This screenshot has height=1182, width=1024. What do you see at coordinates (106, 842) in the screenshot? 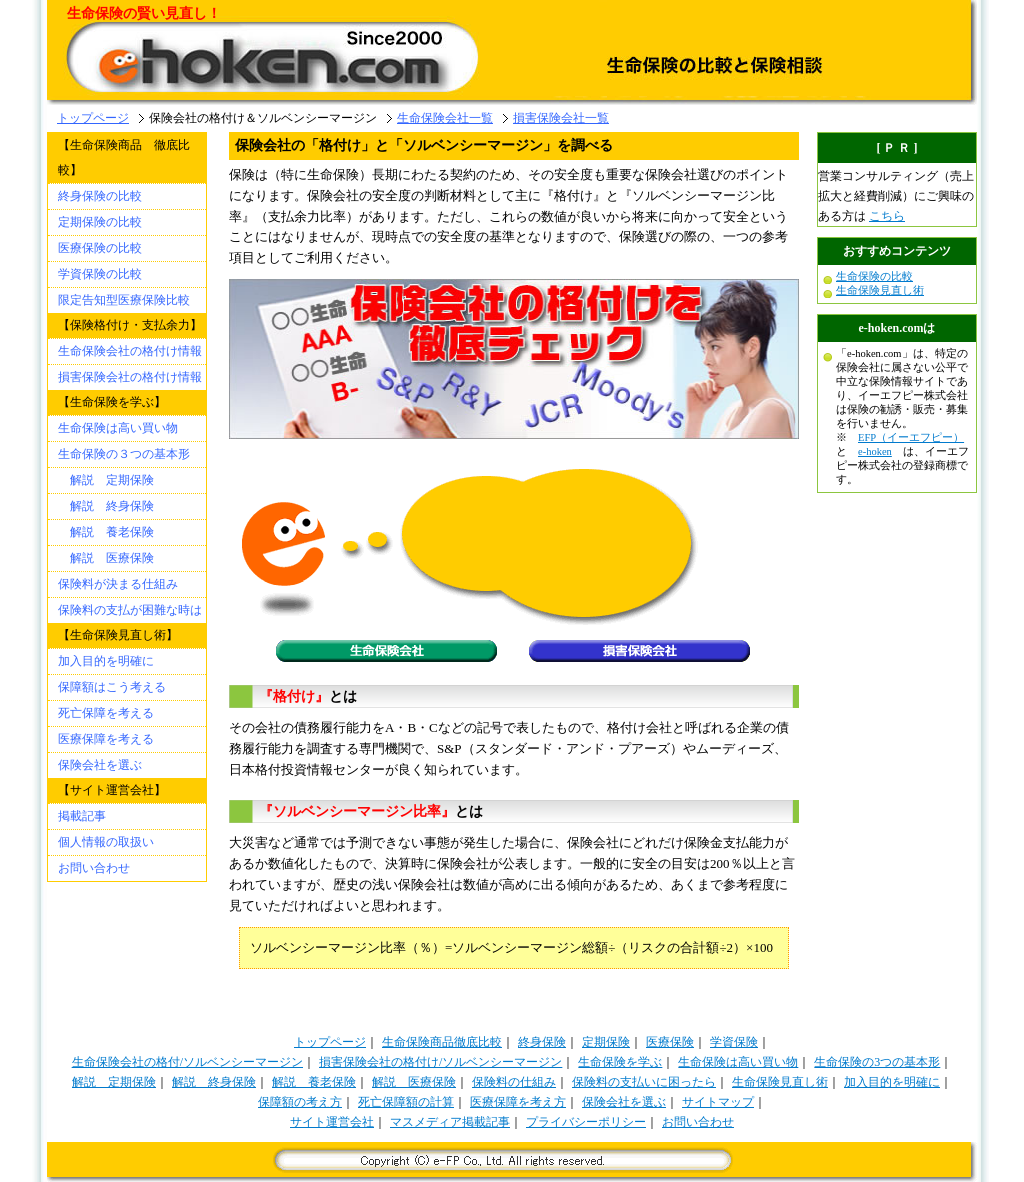
I see `個人情報の取扱い` at bounding box center [106, 842].